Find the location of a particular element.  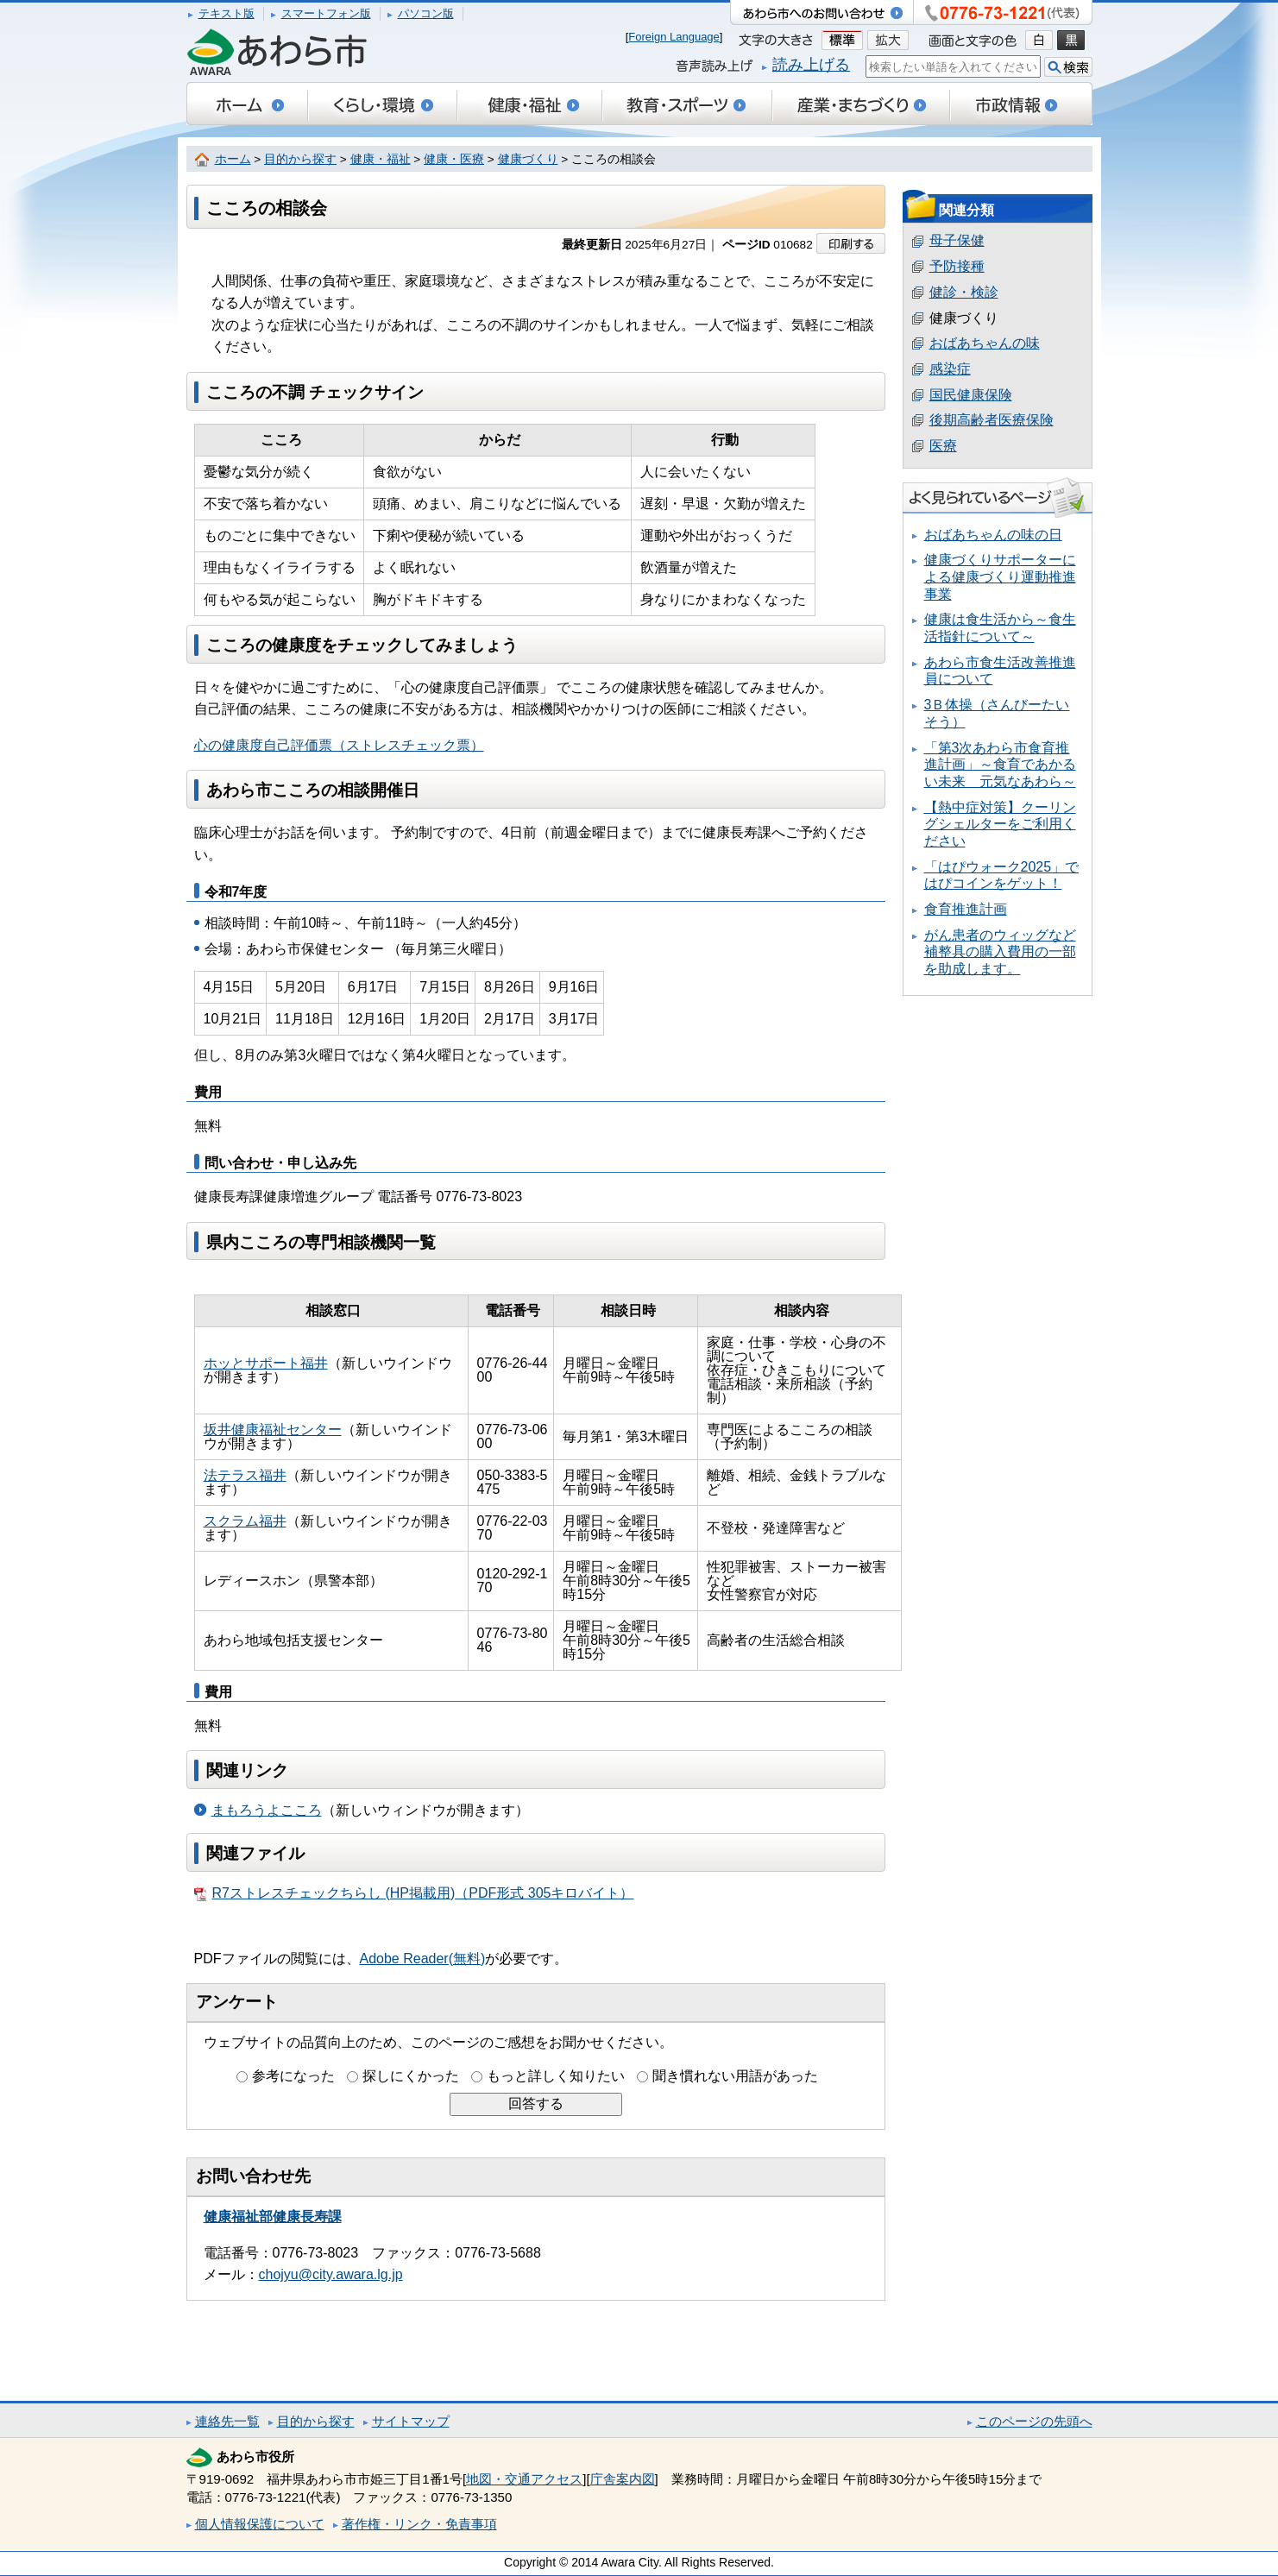

テキスト版 is located at coordinates (226, 13).